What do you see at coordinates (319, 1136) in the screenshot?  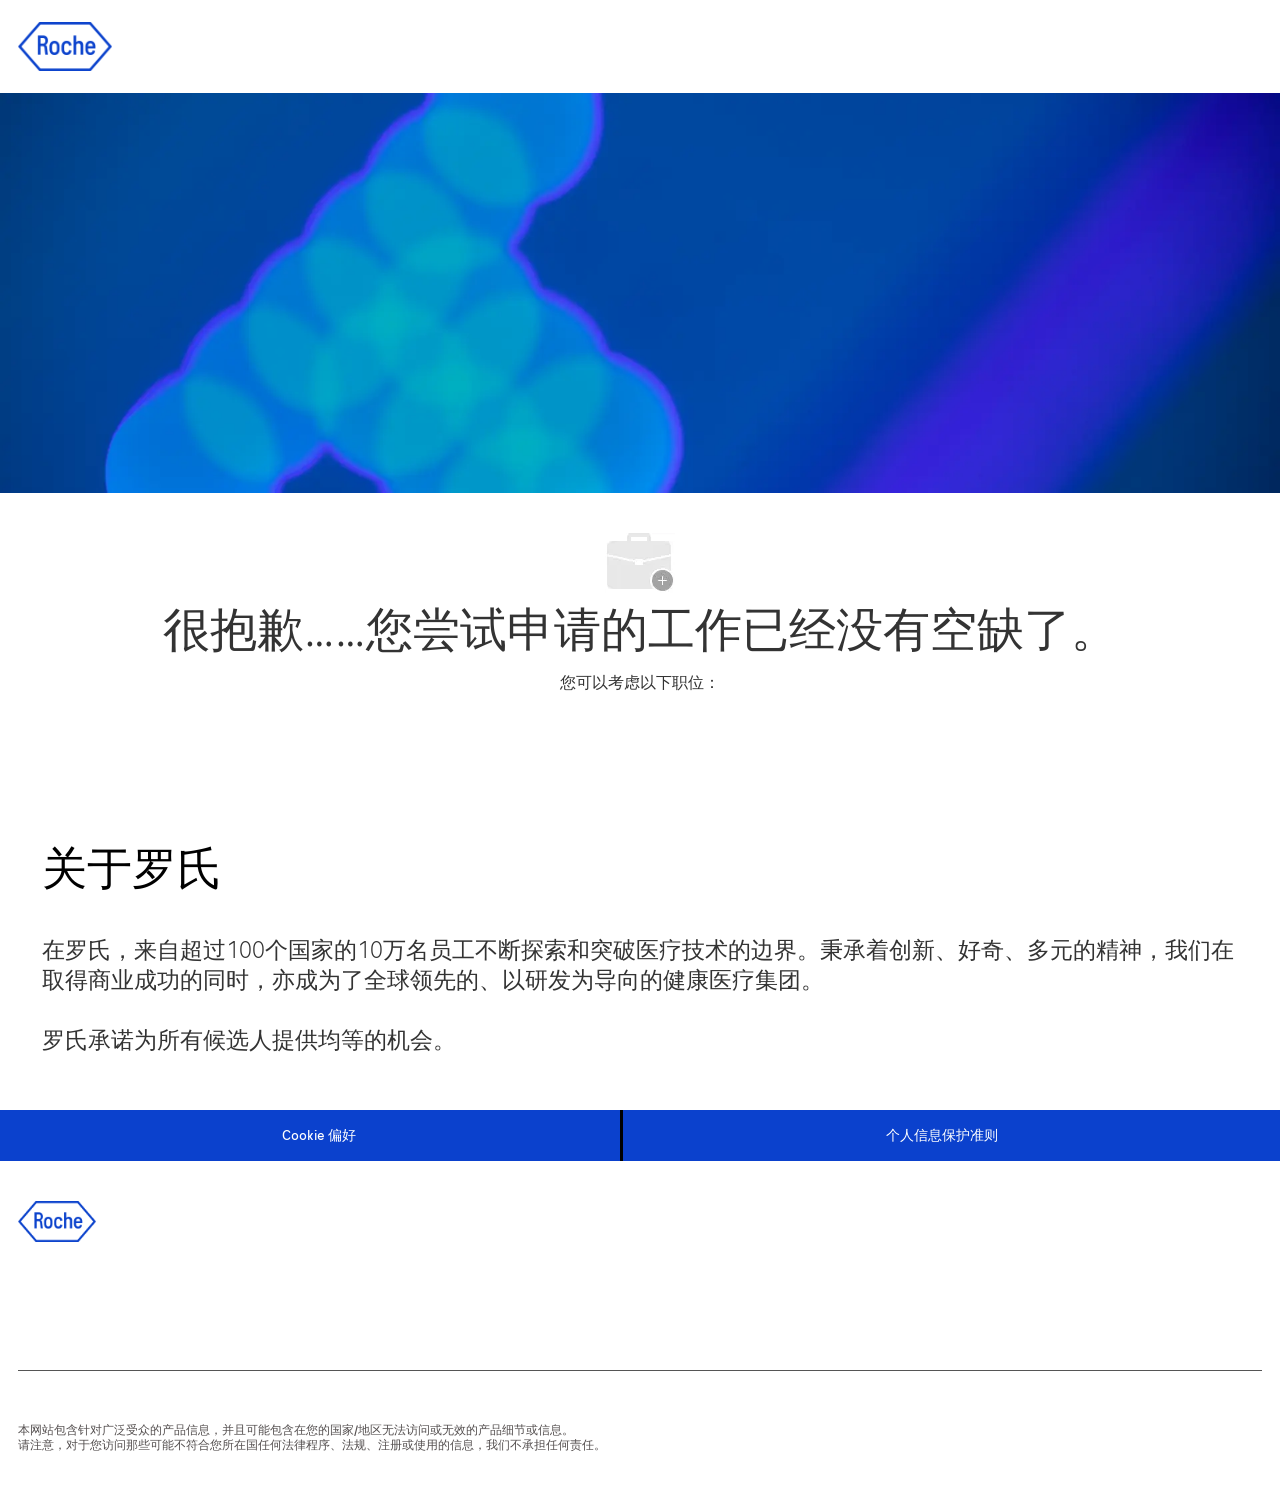 I see `[Cookie 偏好]` at bounding box center [319, 1136].